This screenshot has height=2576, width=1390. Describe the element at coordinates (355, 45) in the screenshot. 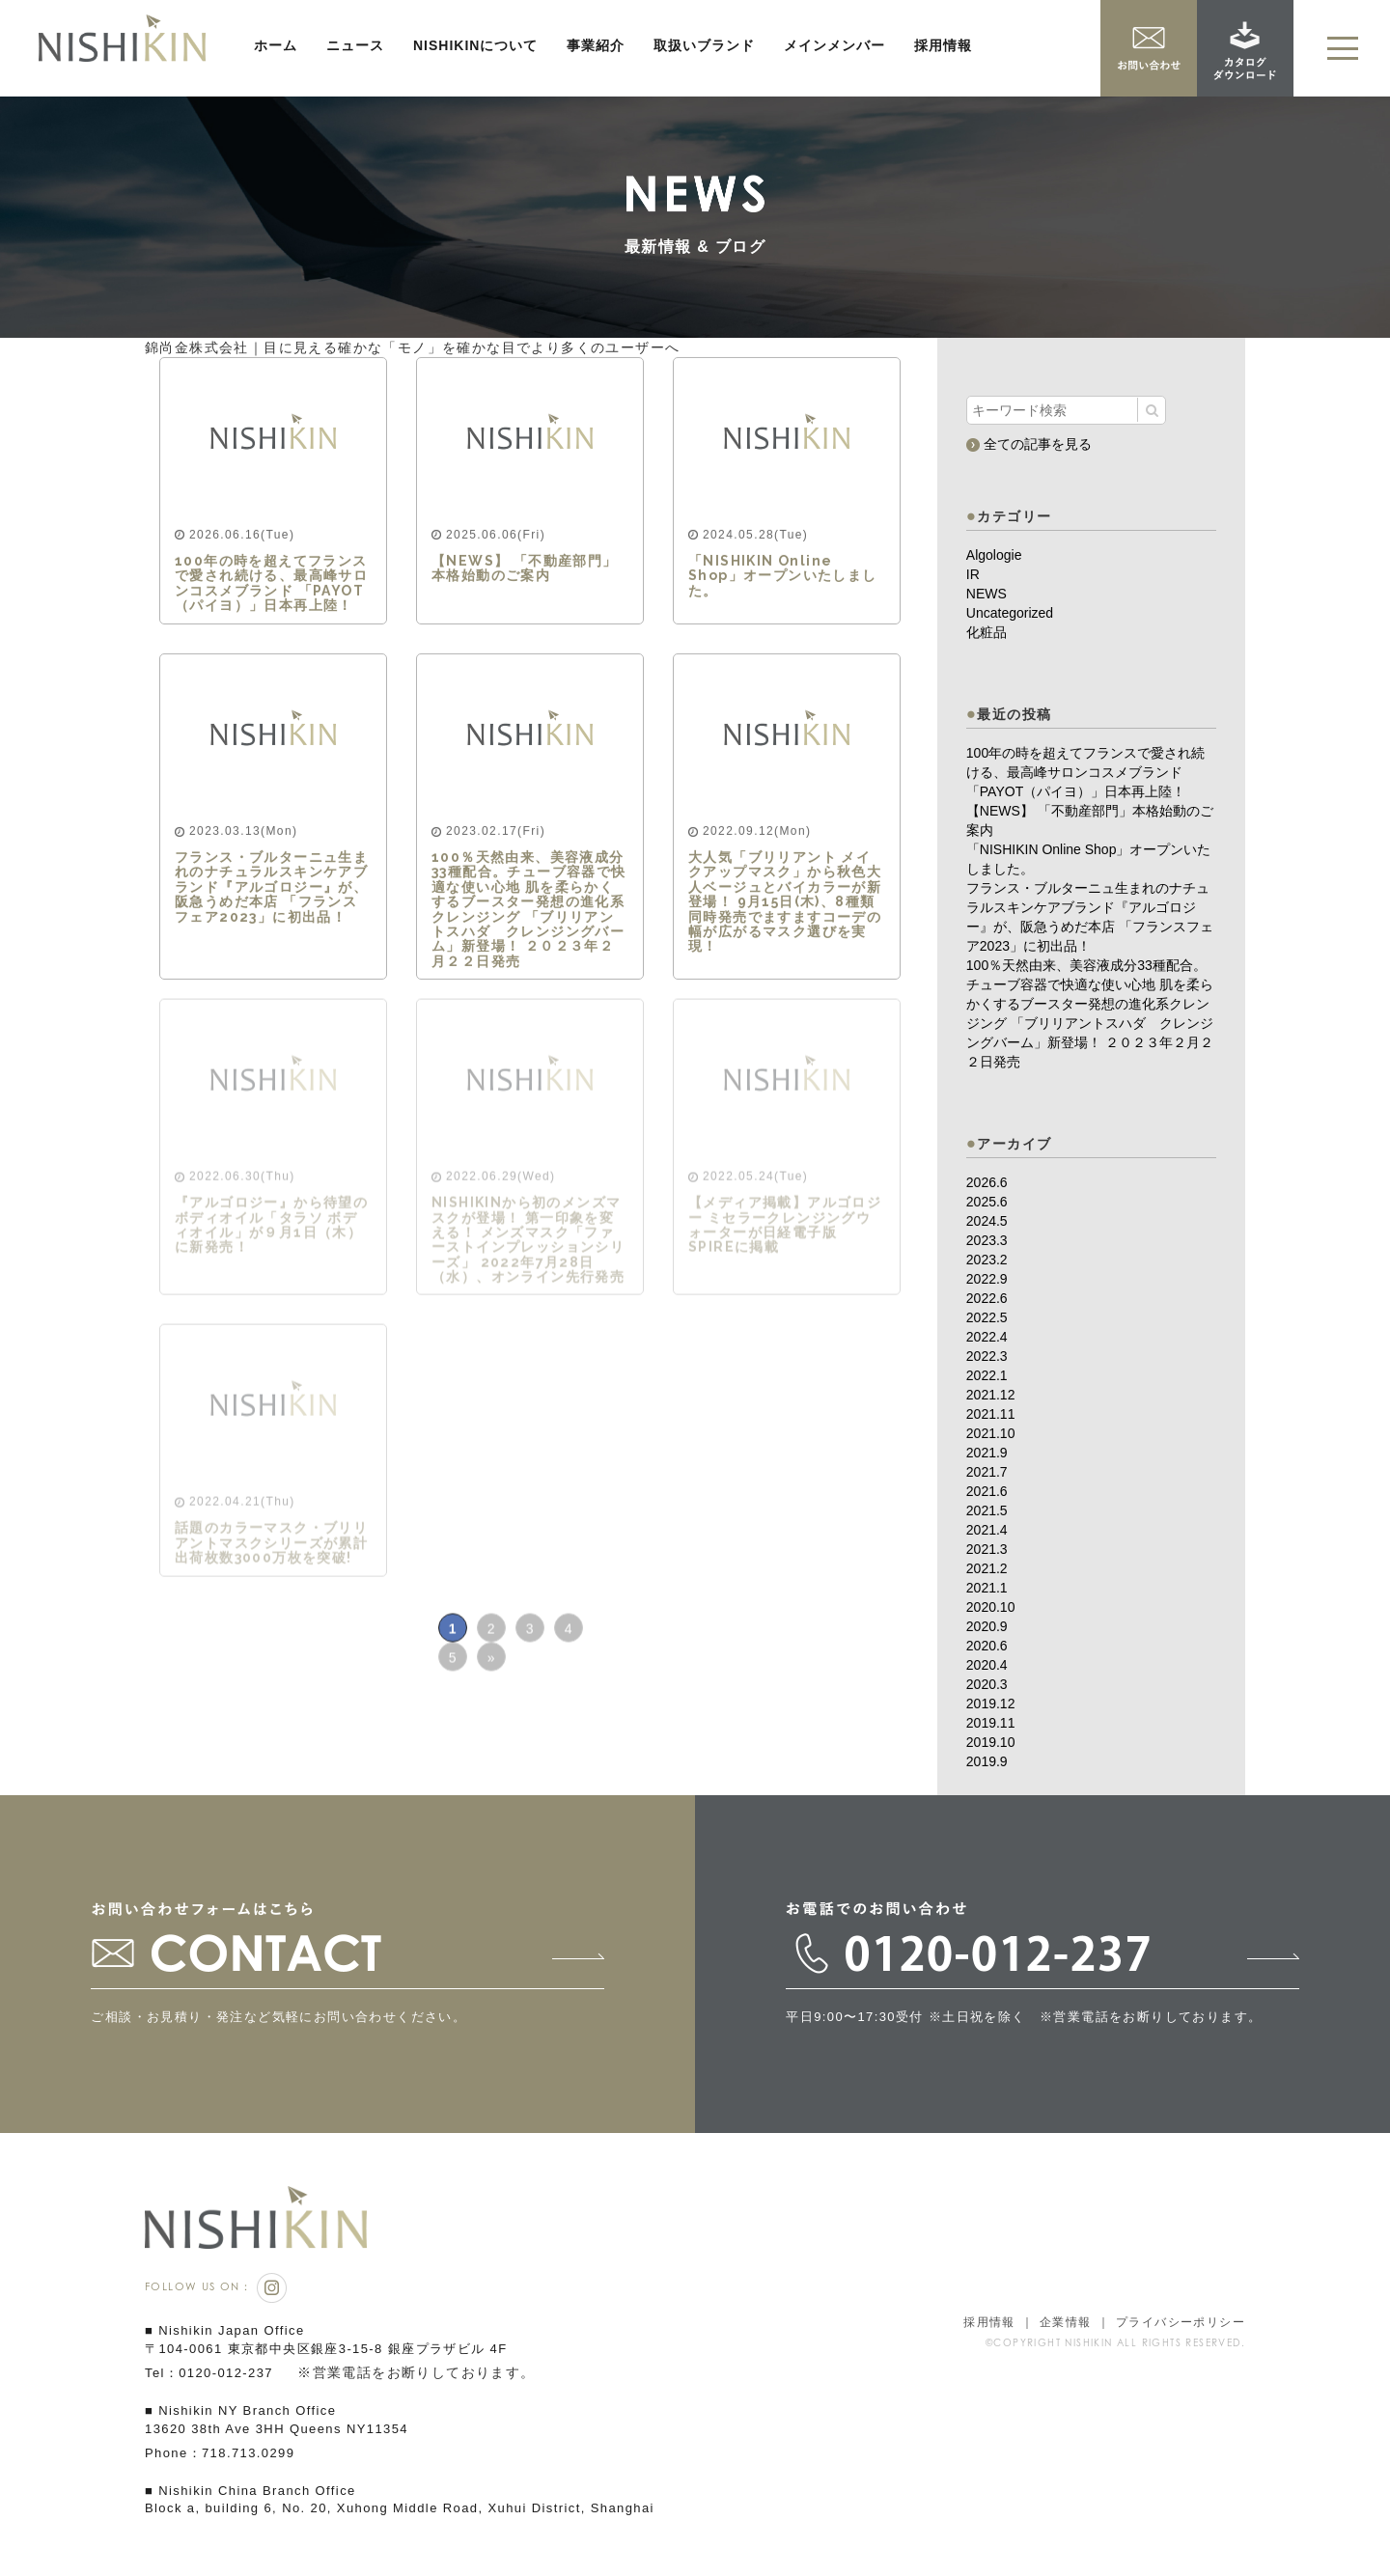

I see `ニュース` at that location.